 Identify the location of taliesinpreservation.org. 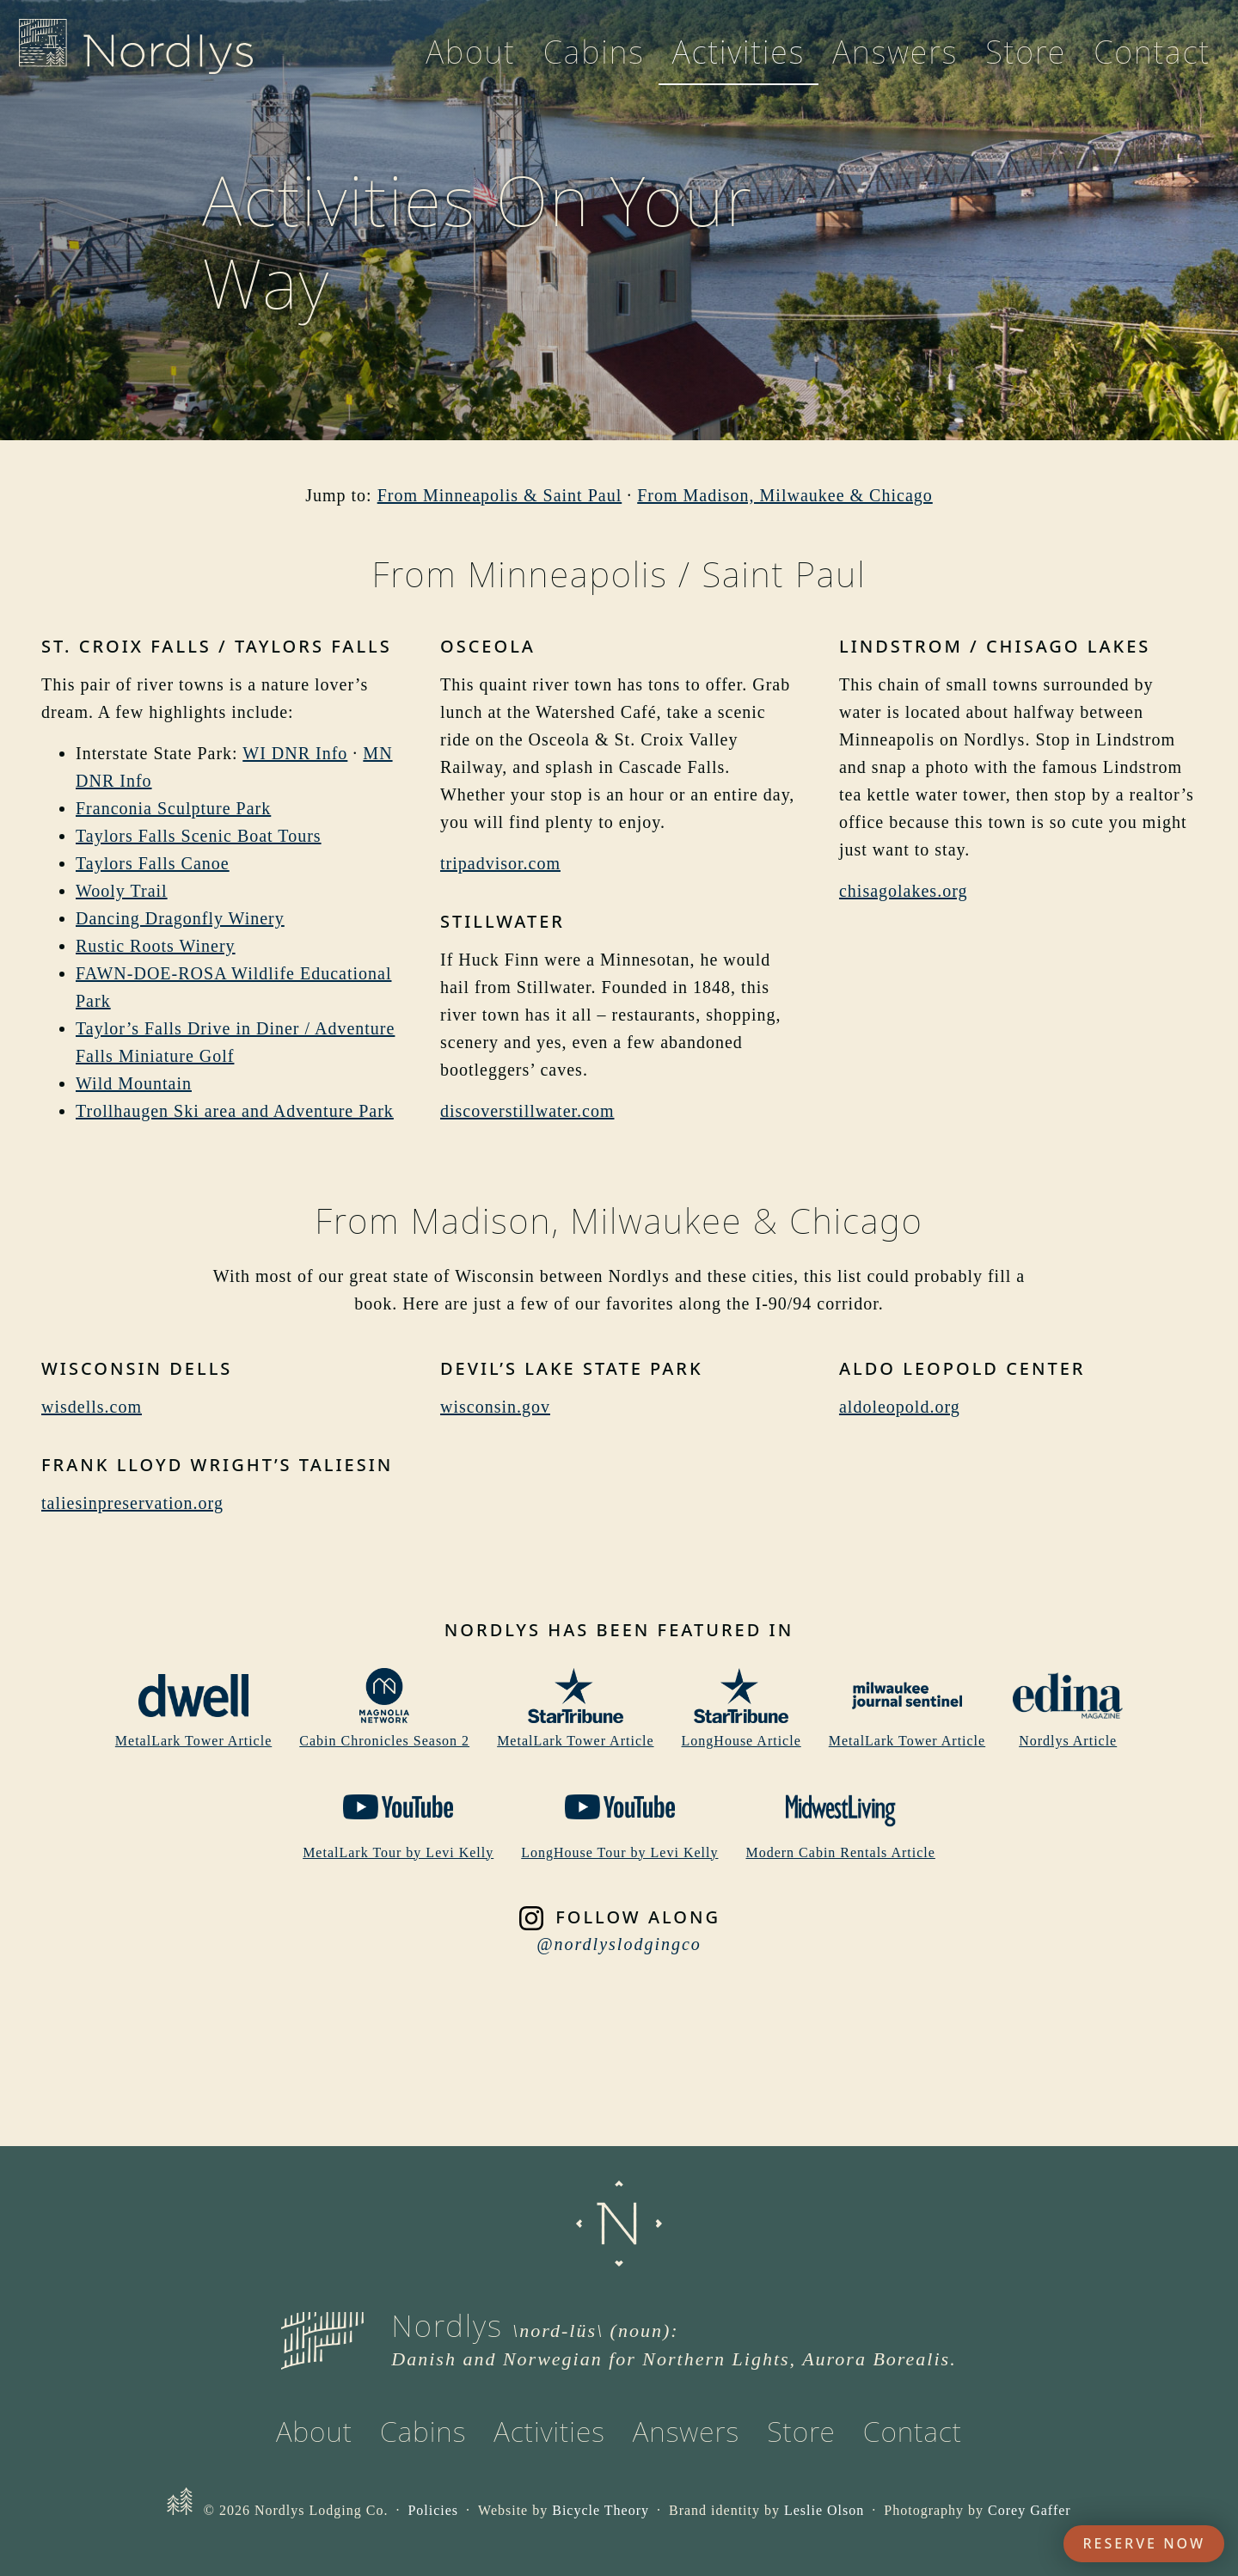
(132, 1502).